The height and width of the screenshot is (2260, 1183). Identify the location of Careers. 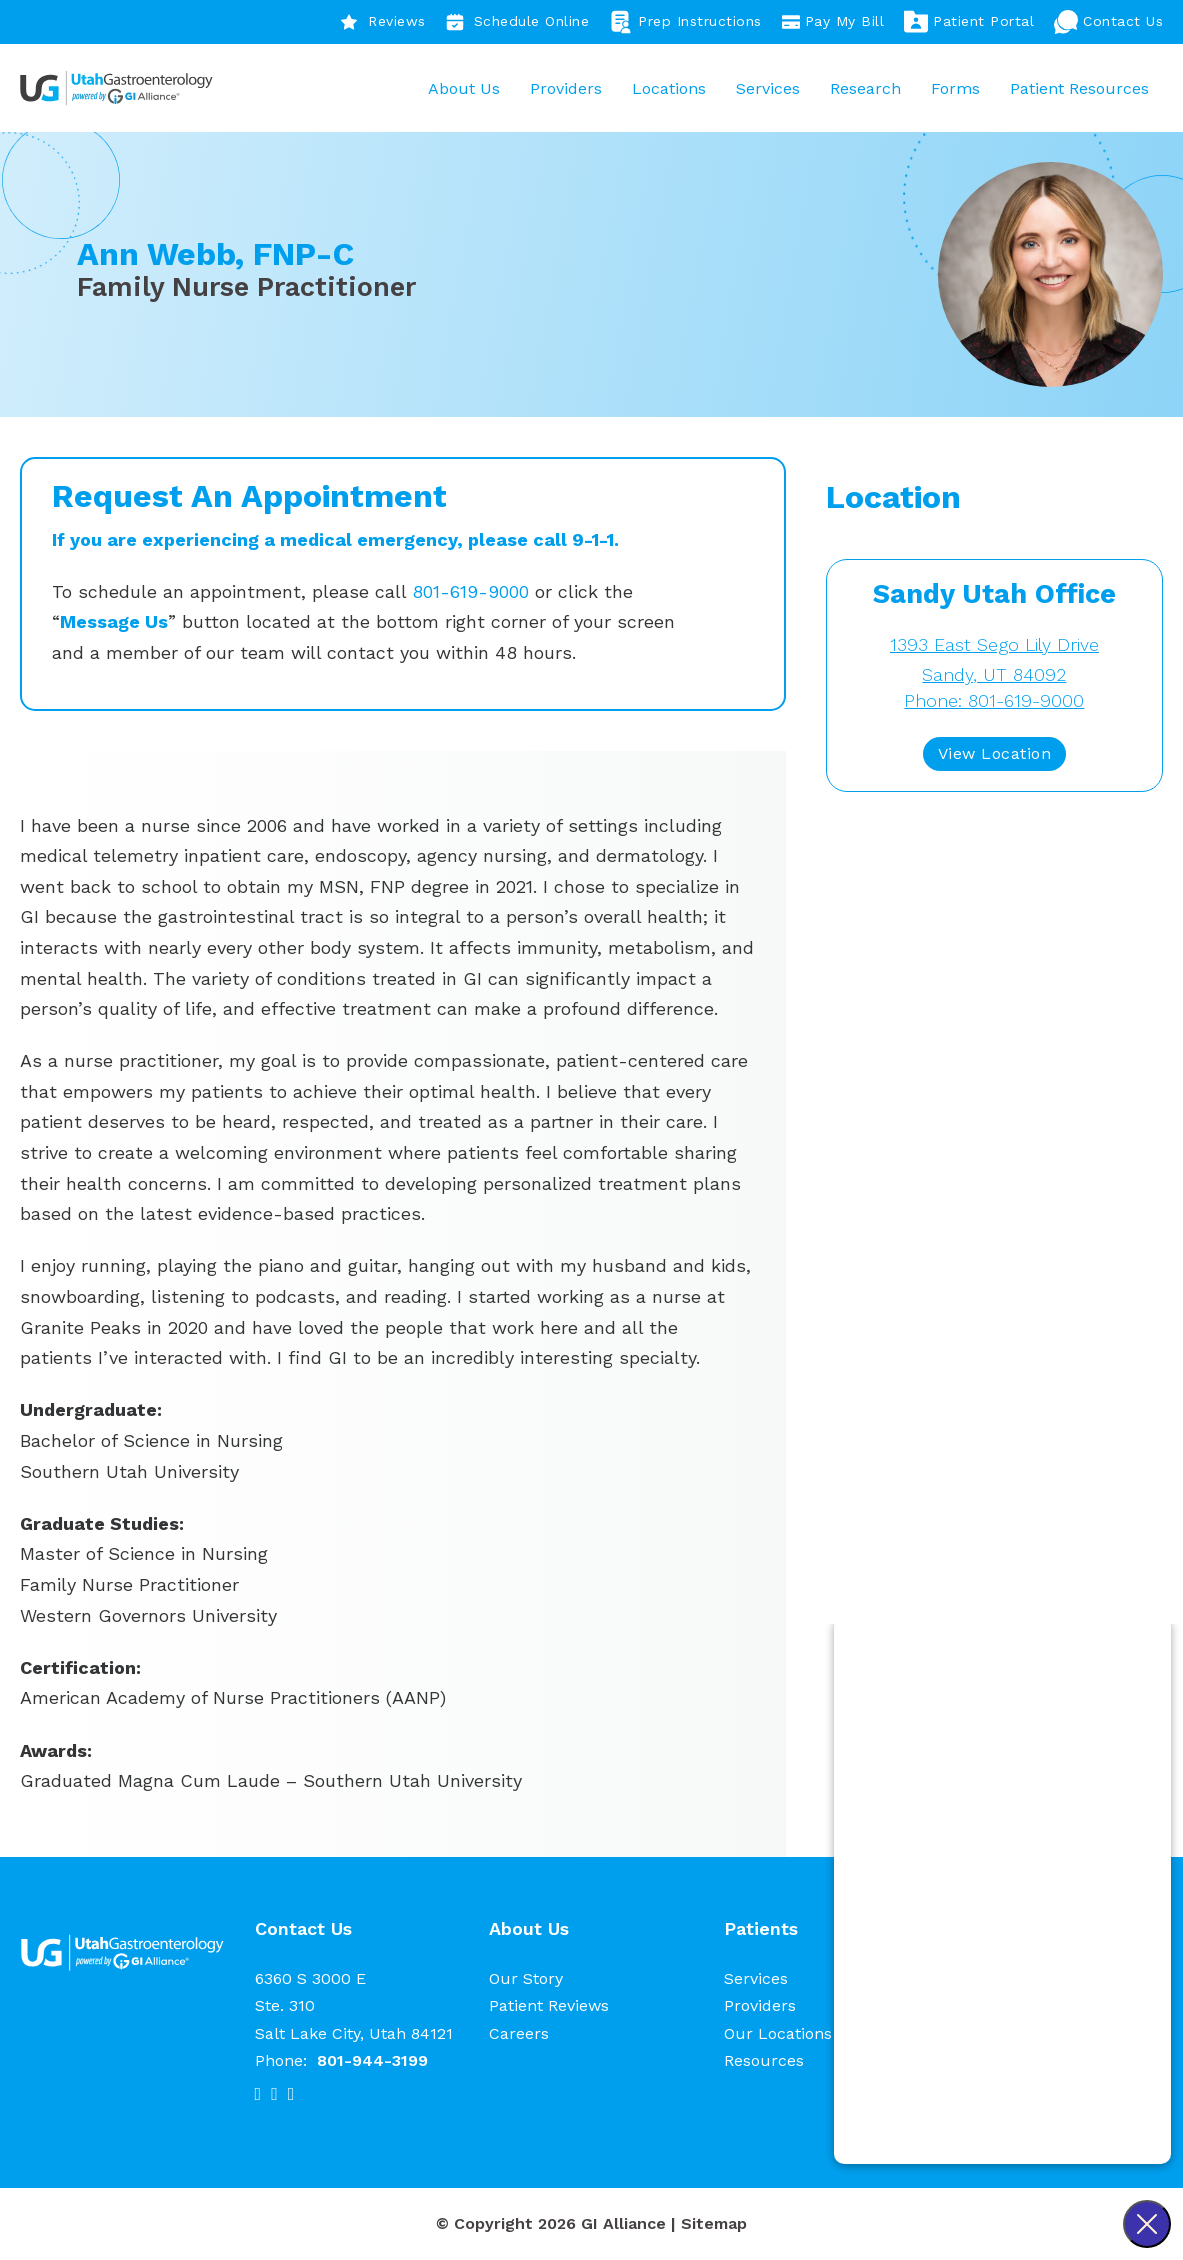
(519, 2034).